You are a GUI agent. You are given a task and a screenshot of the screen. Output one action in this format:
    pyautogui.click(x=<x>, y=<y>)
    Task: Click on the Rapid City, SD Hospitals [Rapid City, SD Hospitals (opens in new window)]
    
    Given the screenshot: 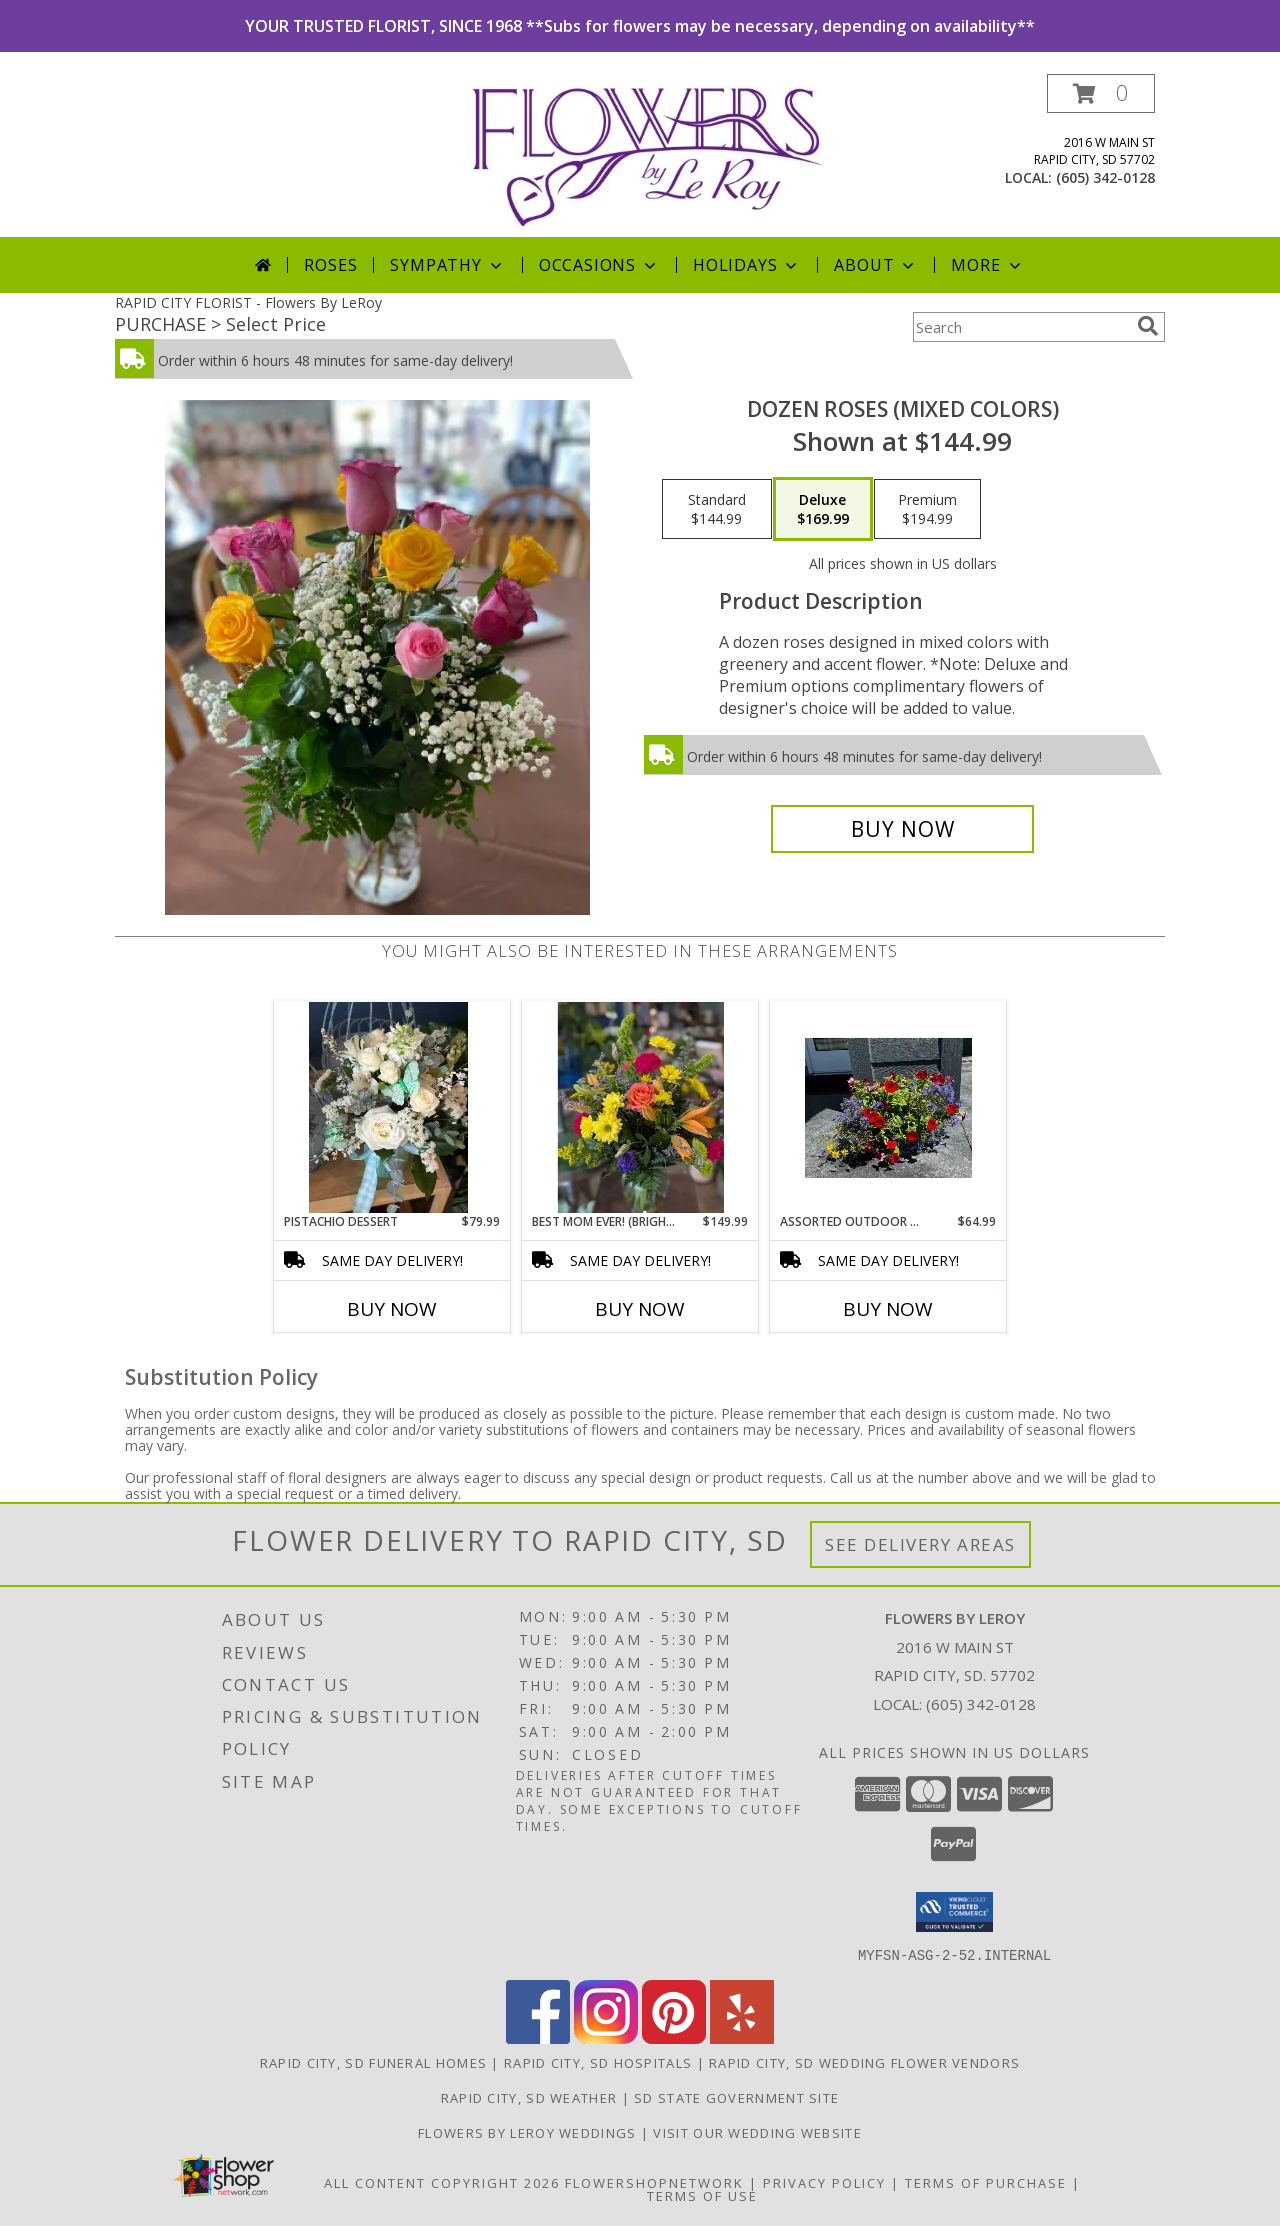 What is the action you would take?
    pyautogui.click(x=598, y=2062)
    